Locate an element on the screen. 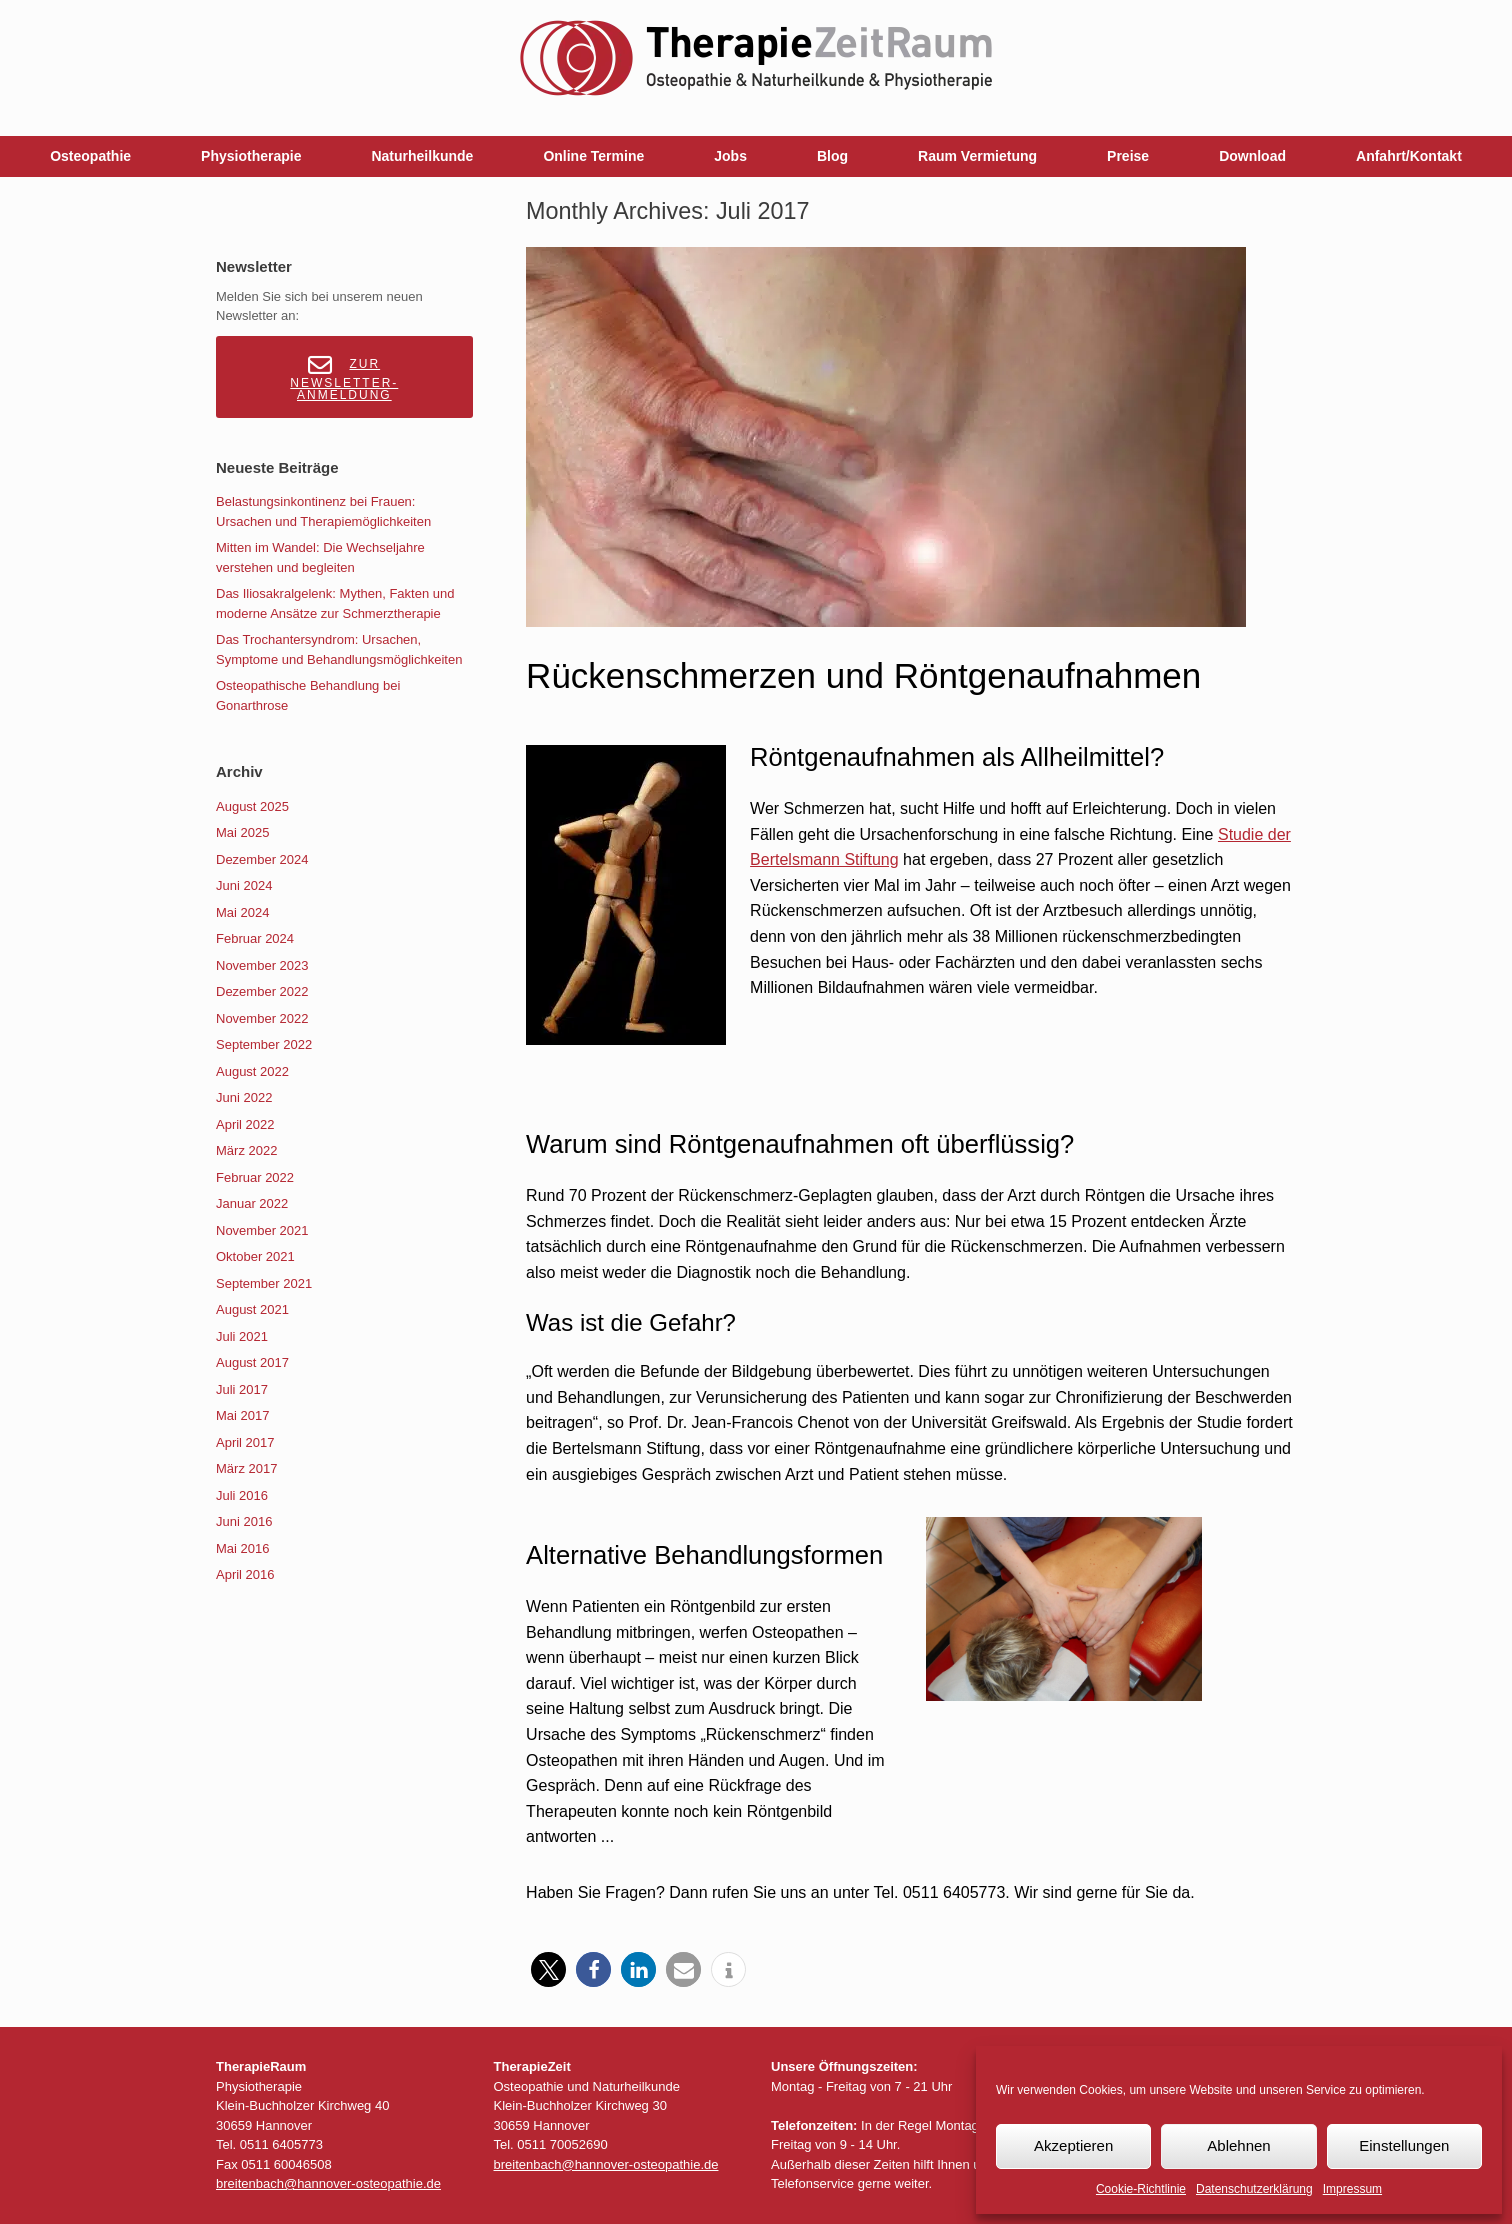  Januar 2022 is located at coordinates (252, 1203).